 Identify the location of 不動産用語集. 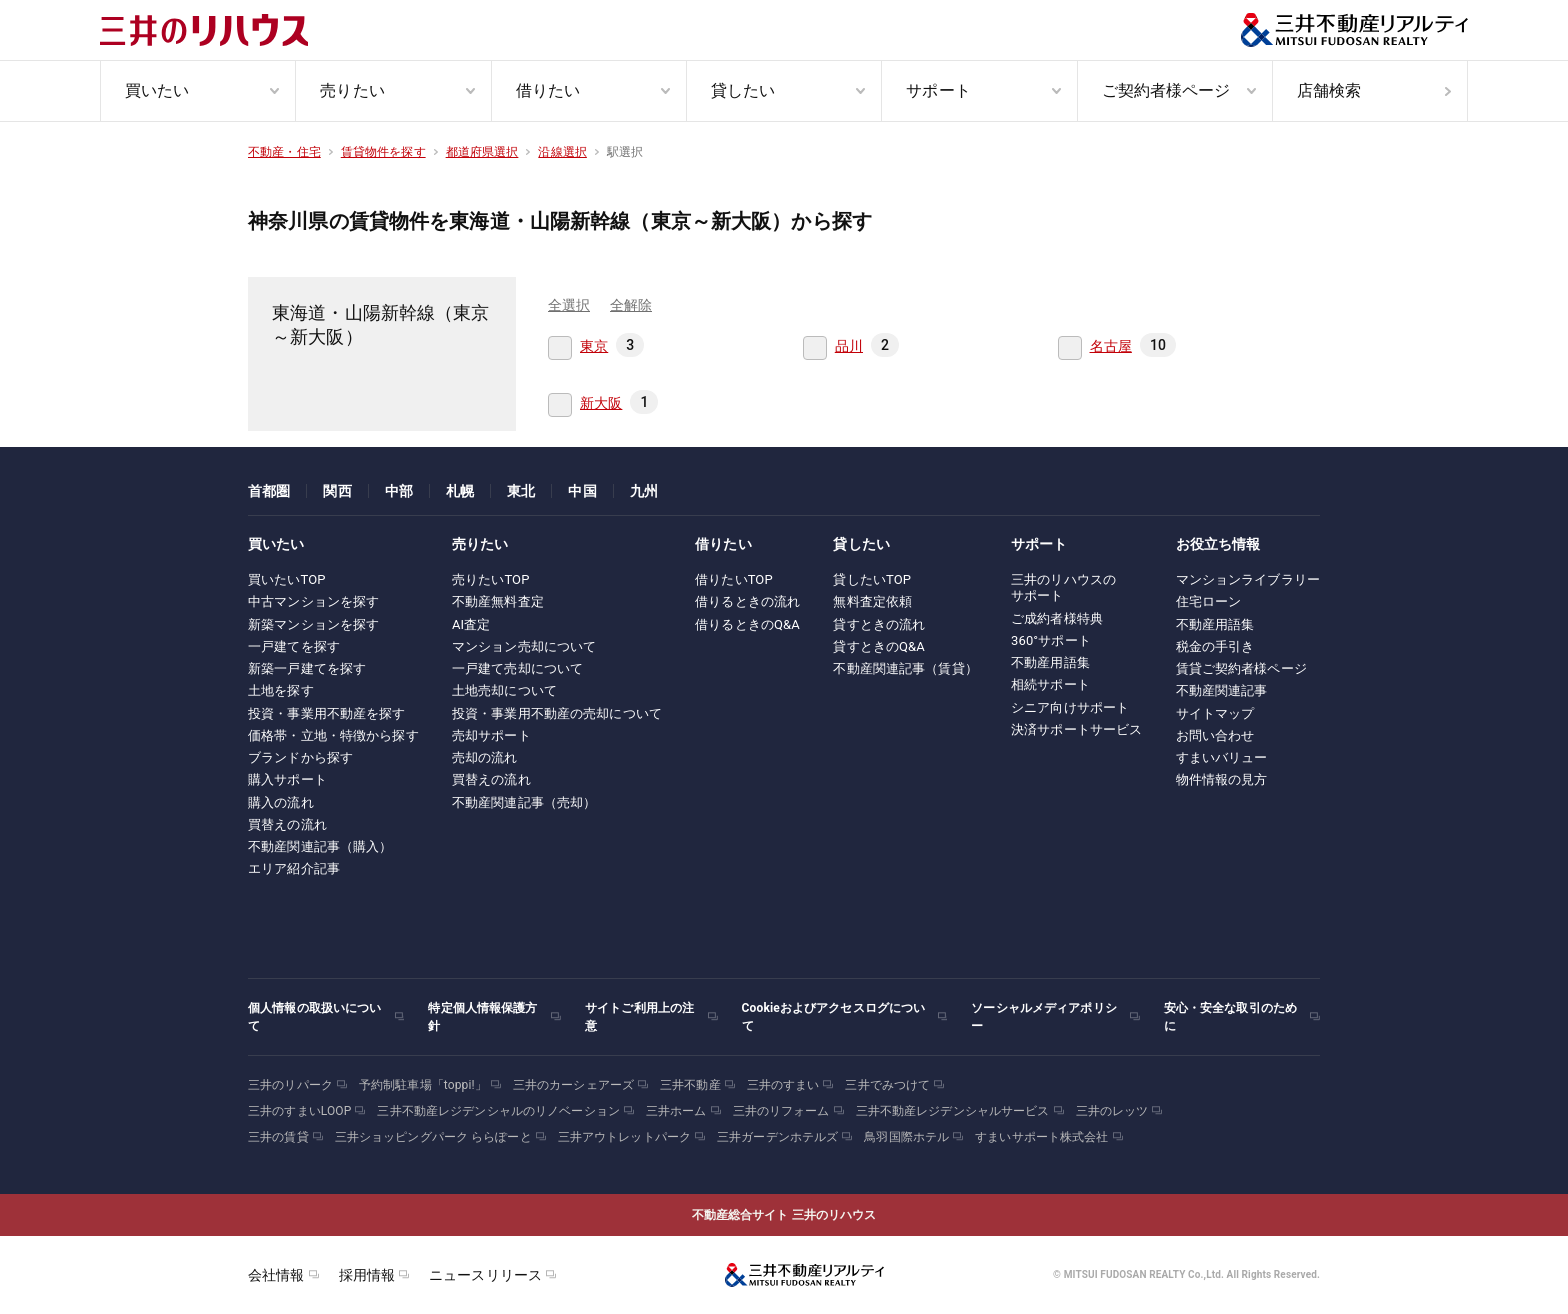
(1050, 662).